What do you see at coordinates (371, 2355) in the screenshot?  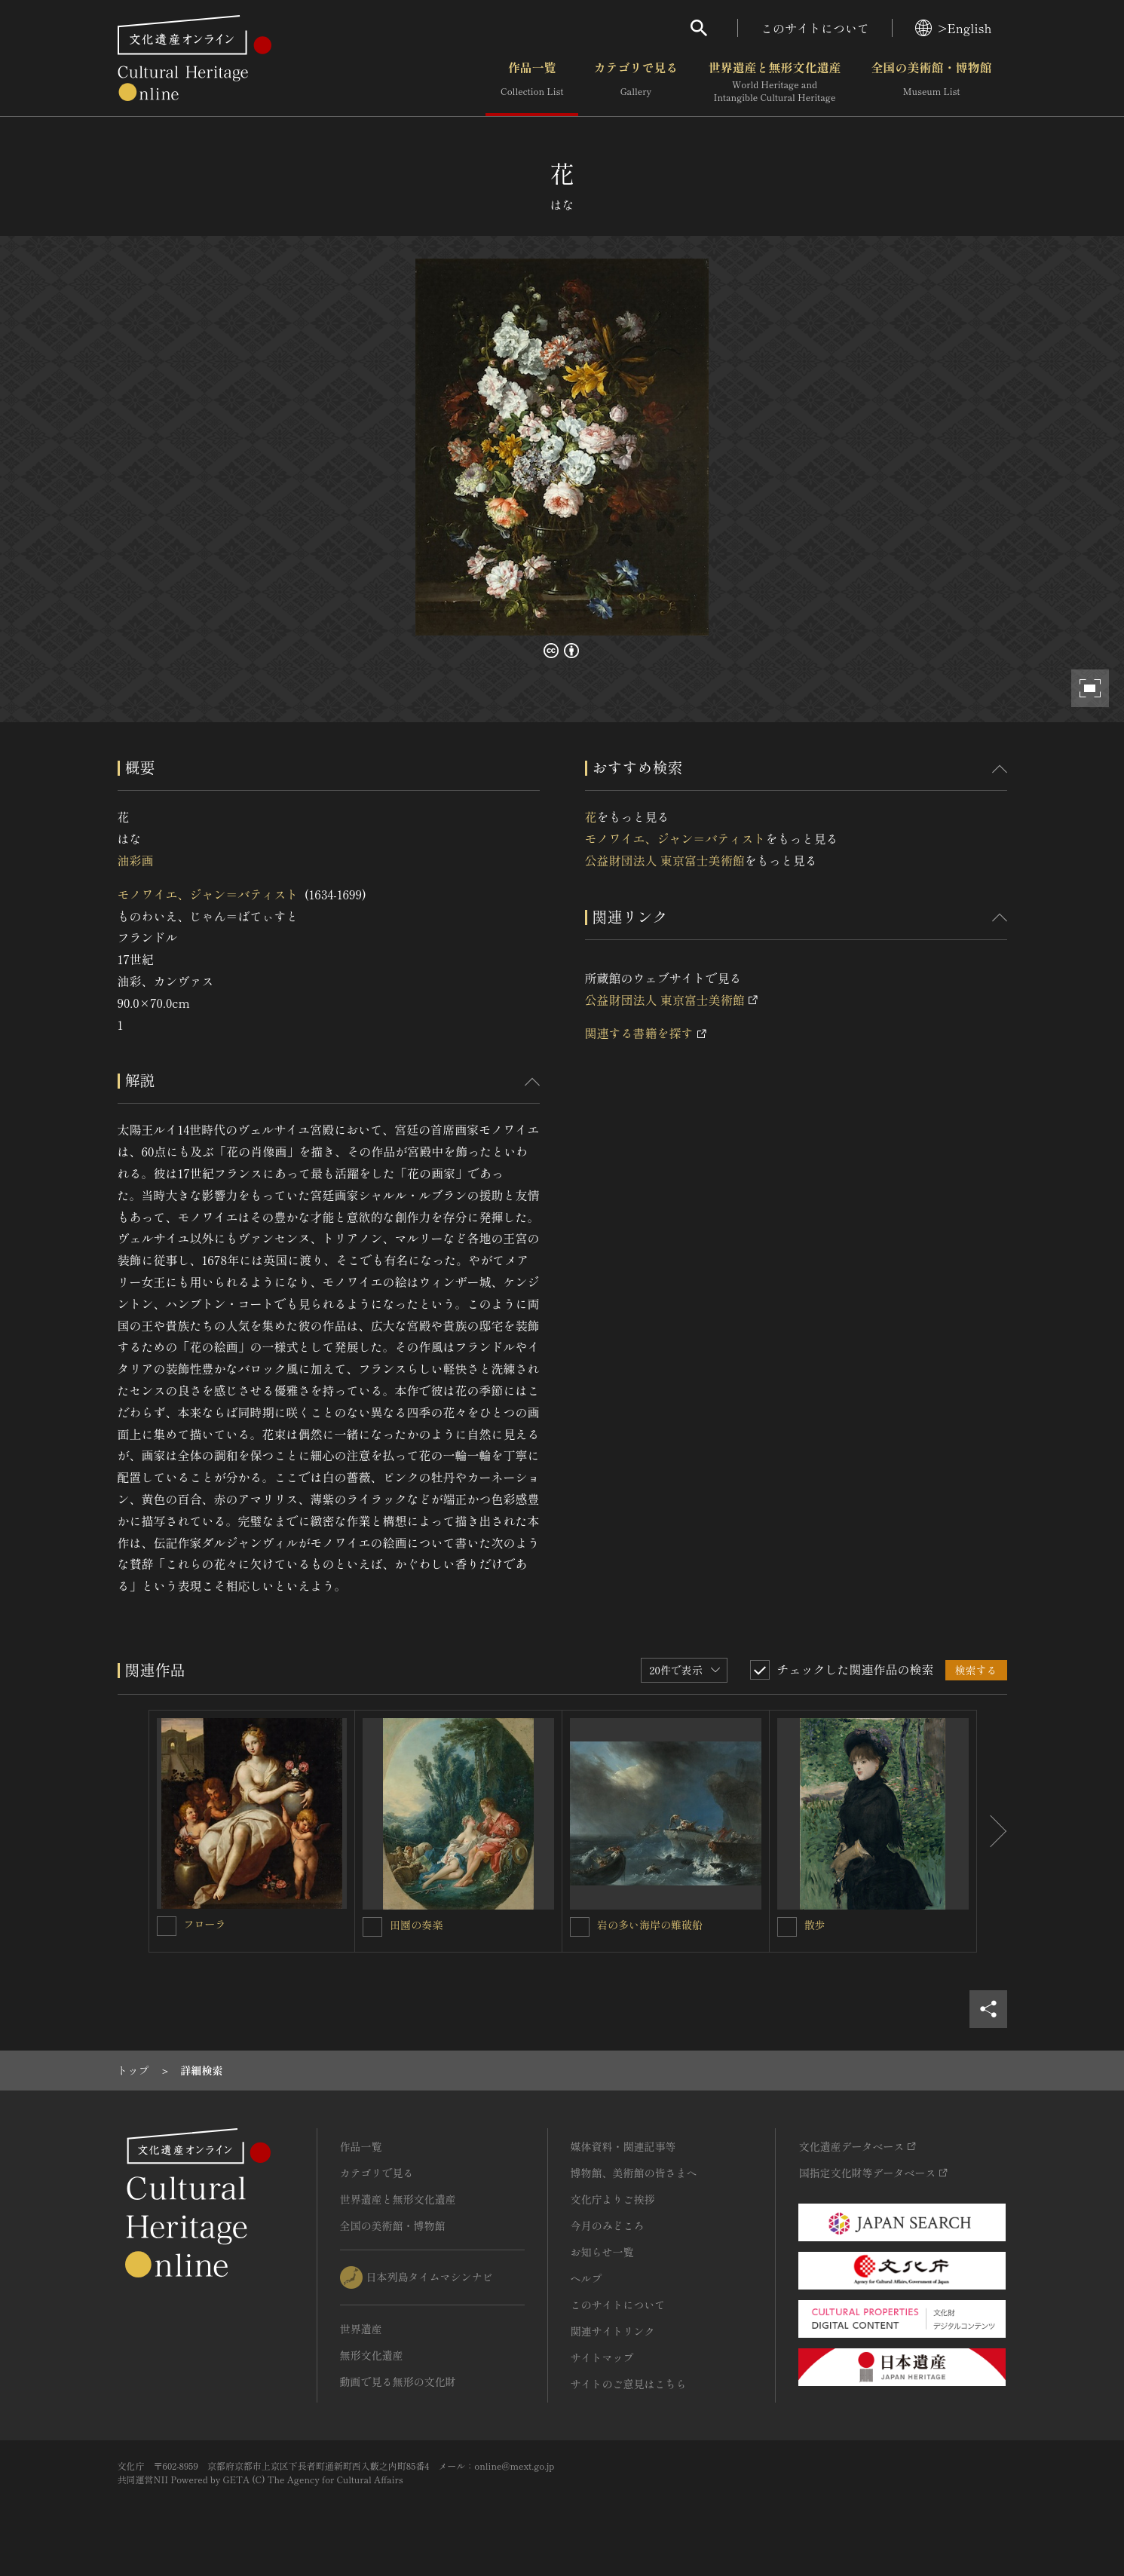 I see `無形文化遺産` at bounding box center [371, 2355].